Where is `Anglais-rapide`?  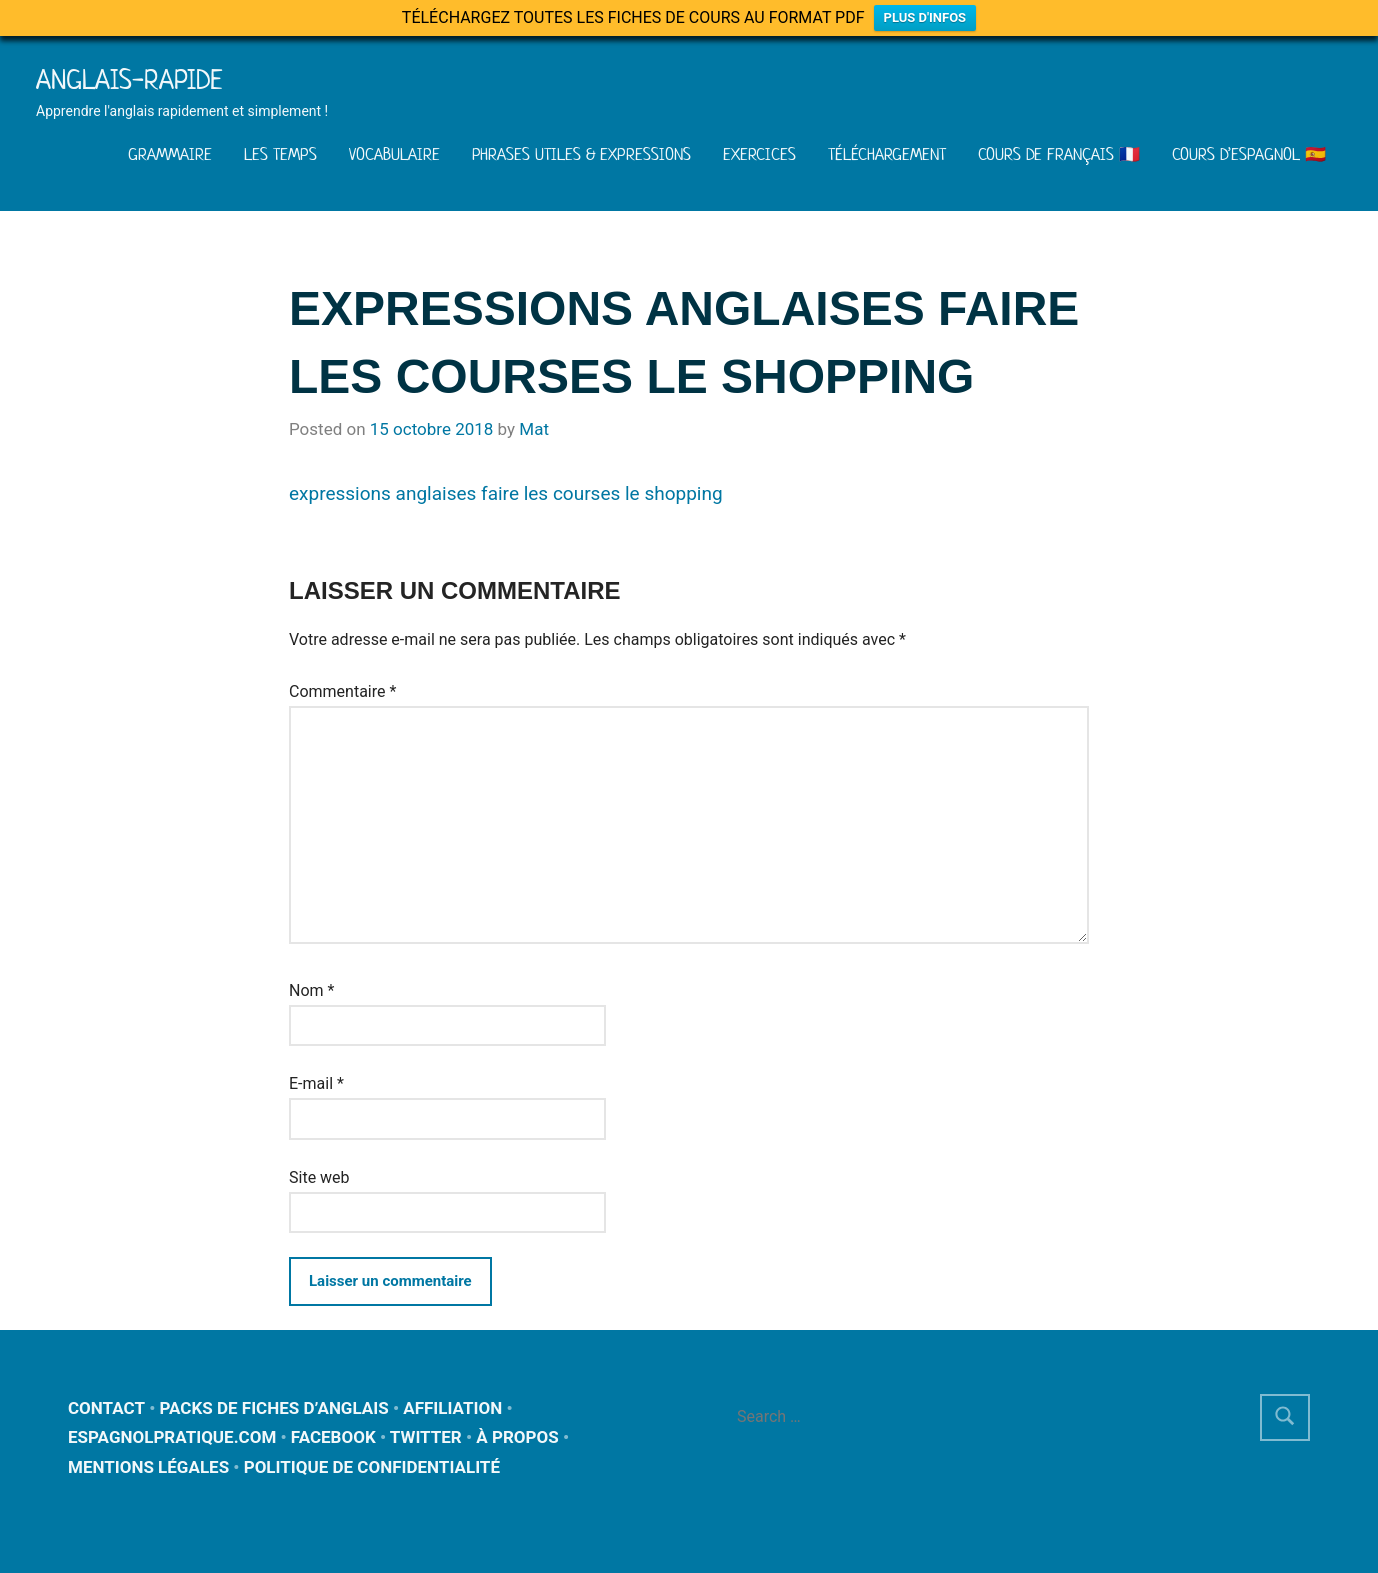
Anglais-rapide is located at coordinates (129, 79).